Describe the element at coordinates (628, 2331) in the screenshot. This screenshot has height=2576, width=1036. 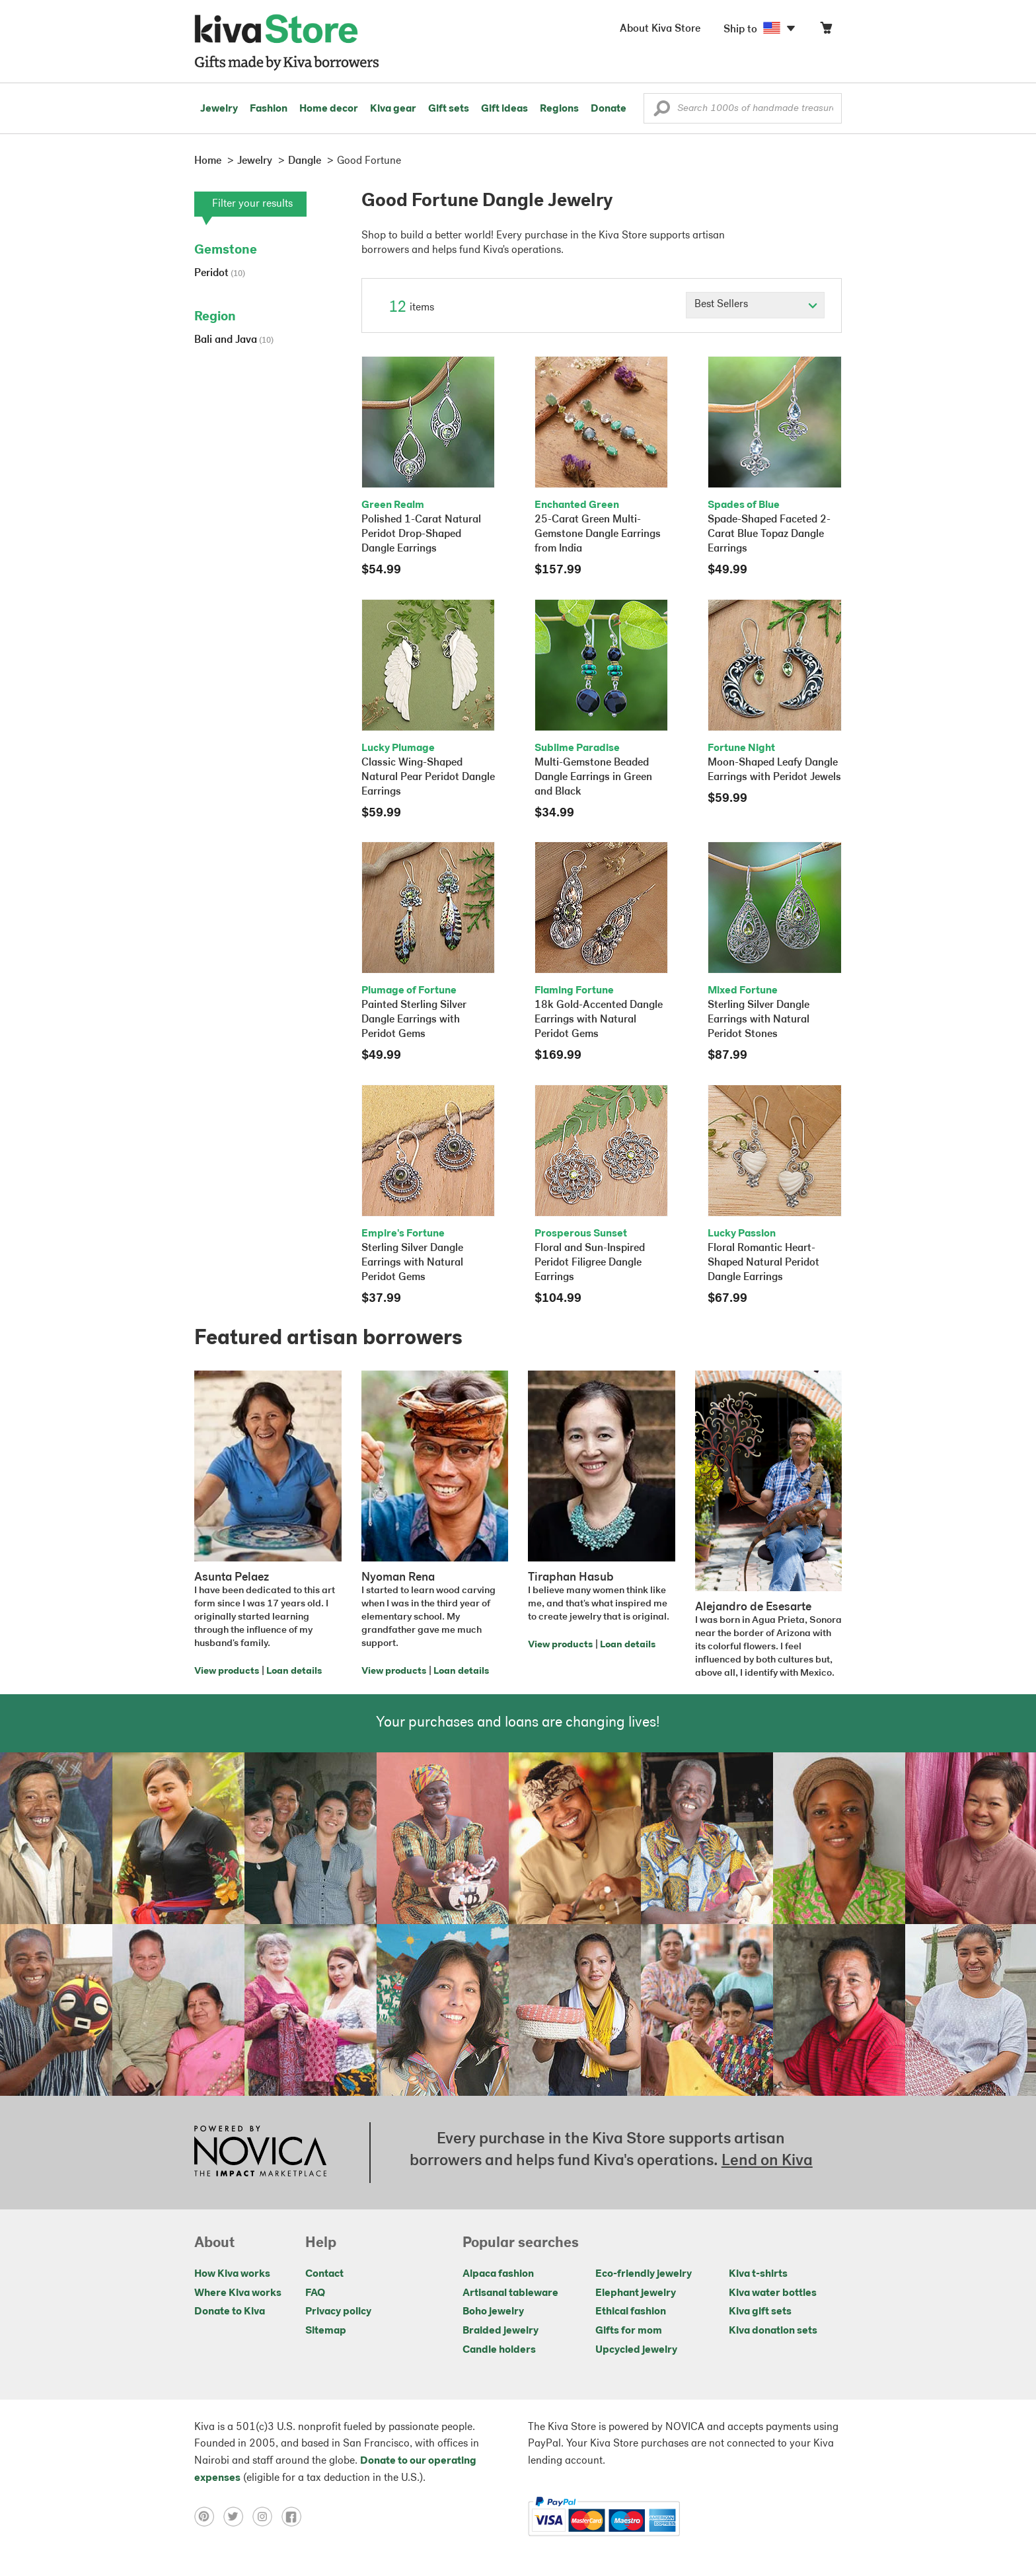
I see `Gifts for mom` at that location.